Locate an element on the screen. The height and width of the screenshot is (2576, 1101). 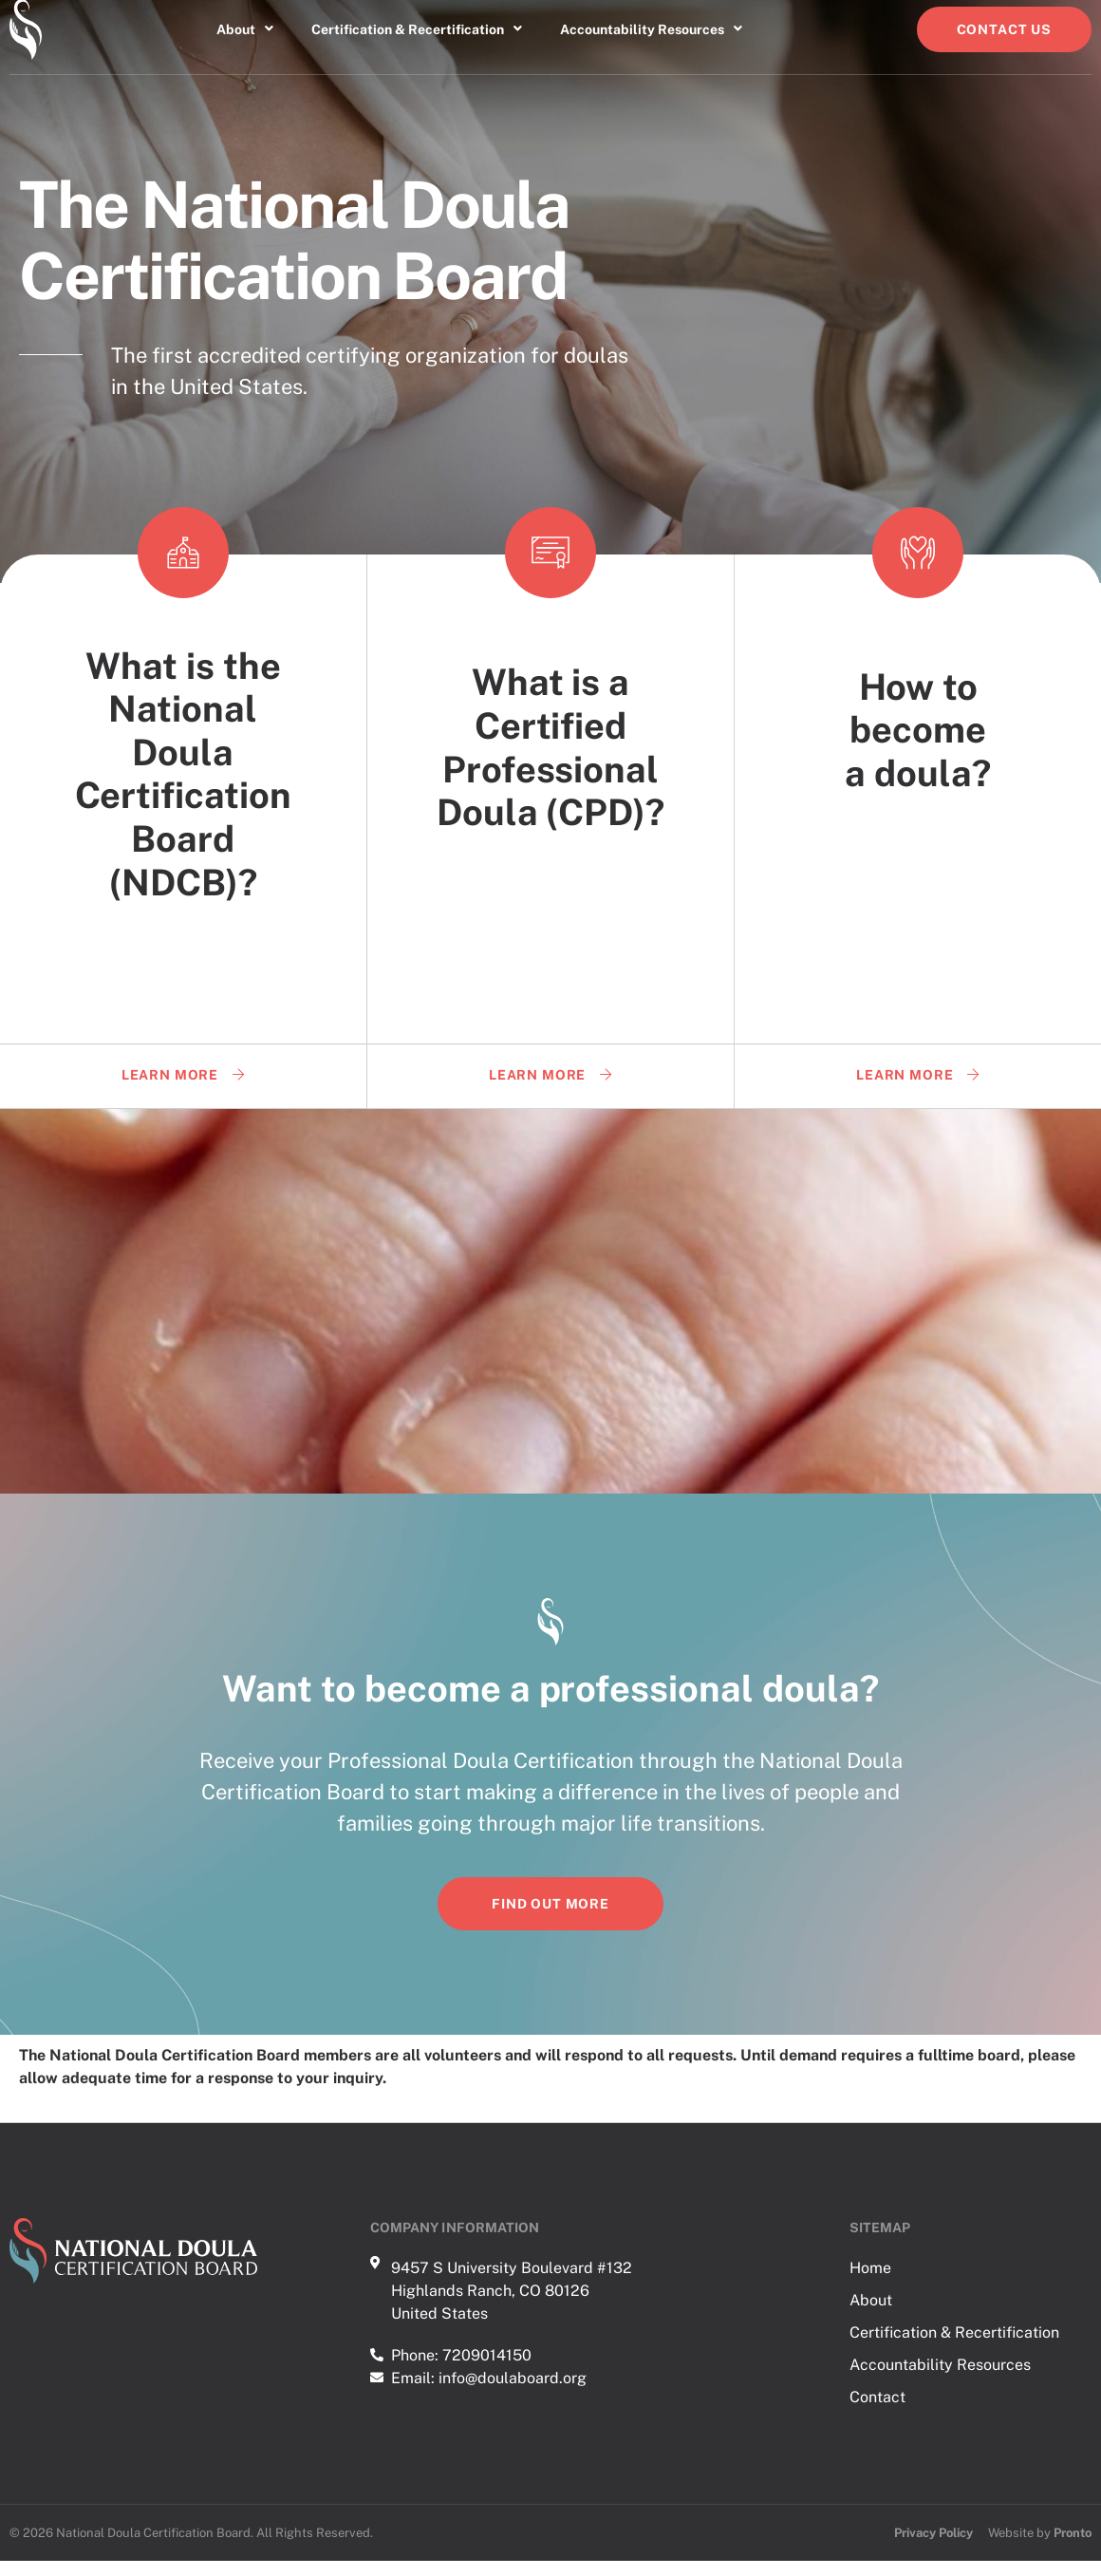
About is located at coordinates (244, 44).